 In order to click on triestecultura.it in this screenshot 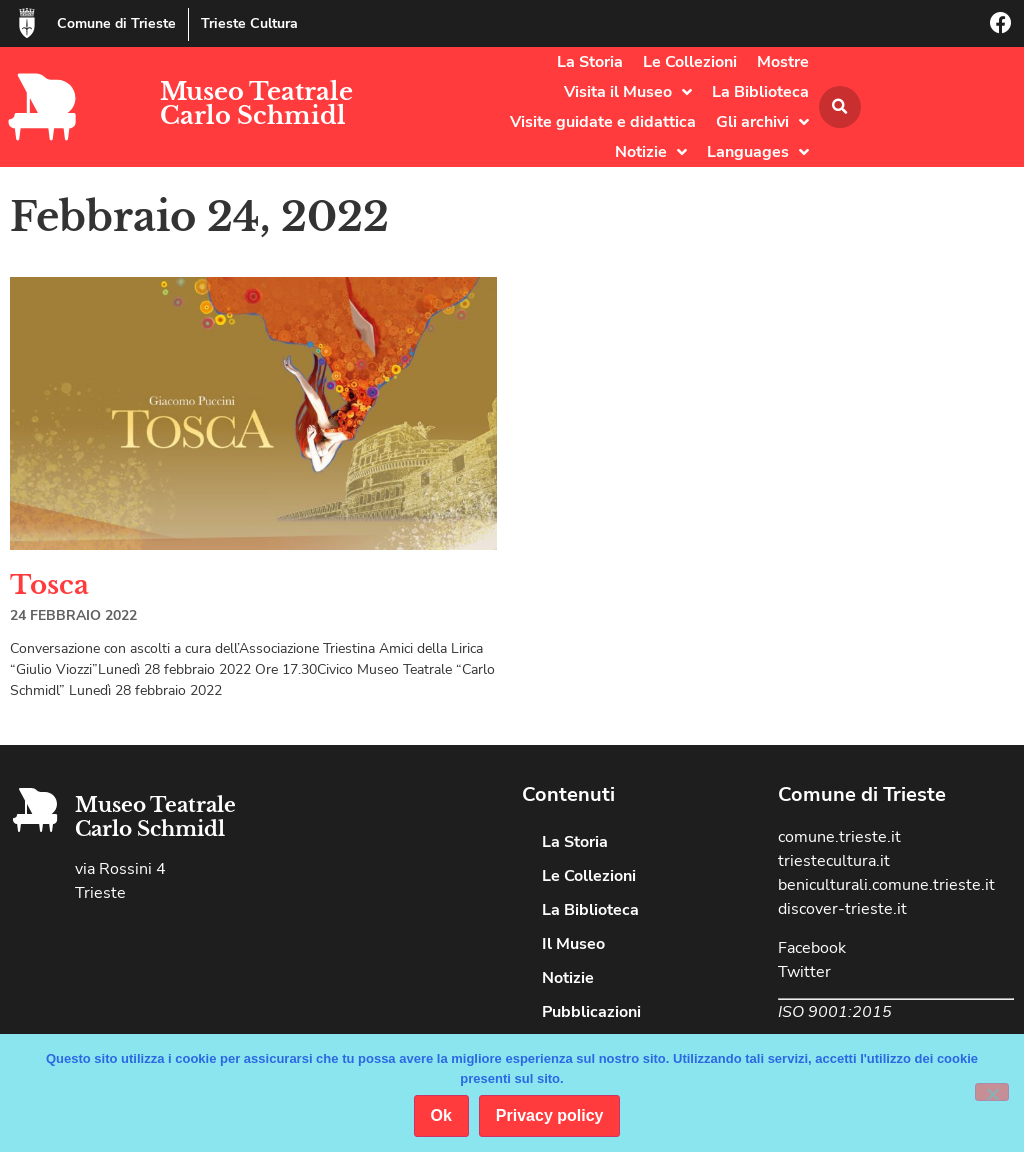, I will do `click(834, 861)`.